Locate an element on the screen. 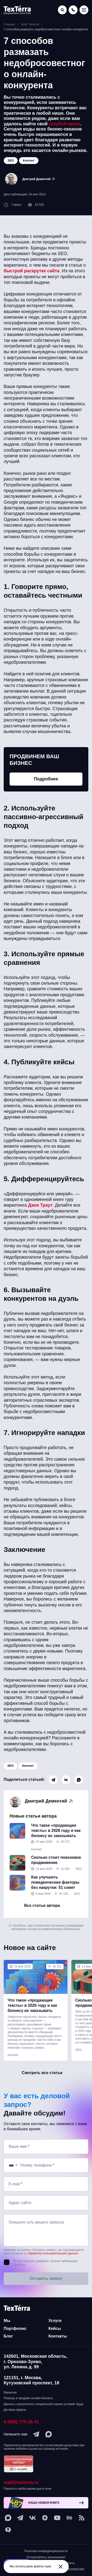  быстрой раскрутке сайта is located at coordinates (31, 270).